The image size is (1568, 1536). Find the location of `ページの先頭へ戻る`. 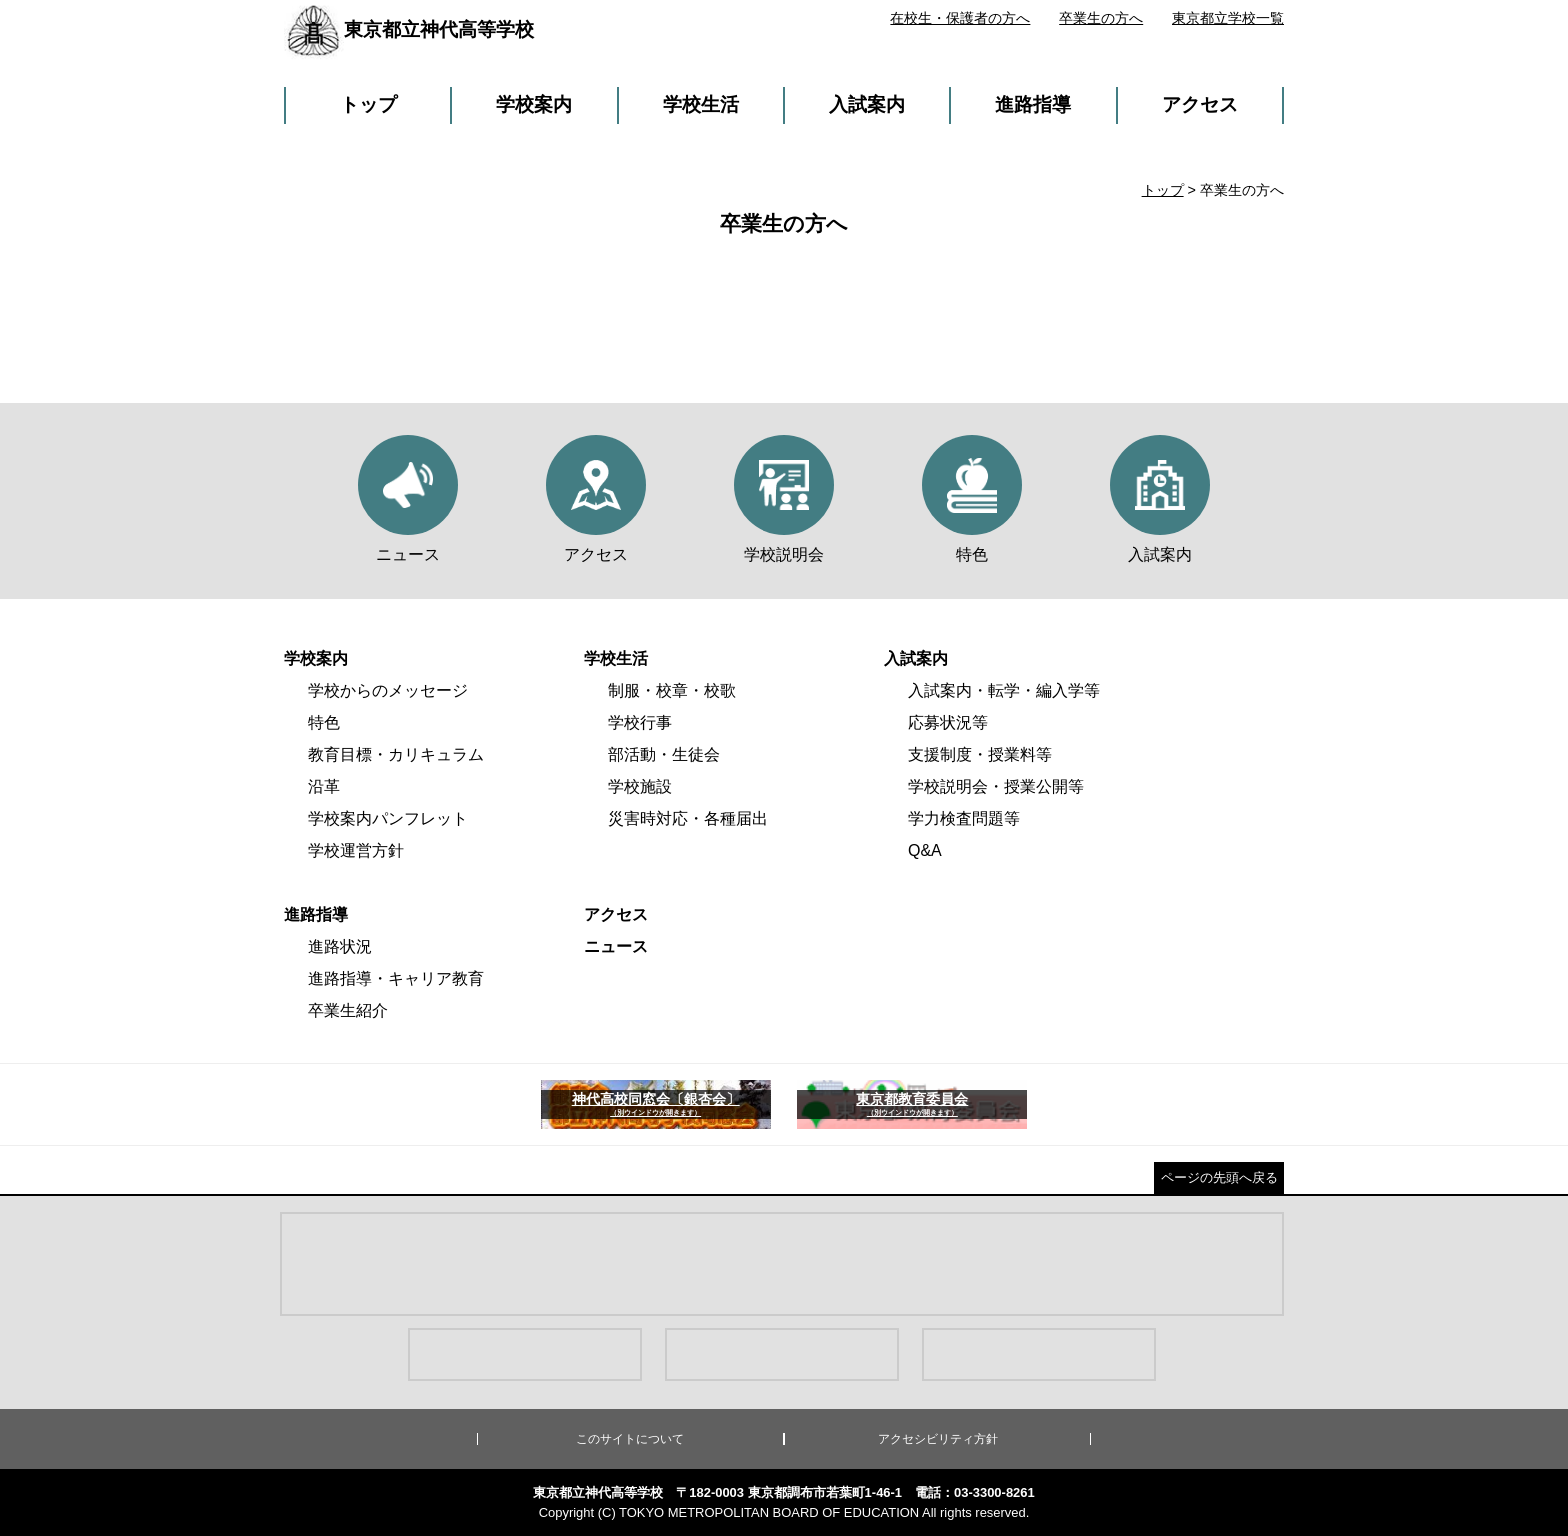

ページの先頭へ戻る is located at coordinates (1219, 1177).